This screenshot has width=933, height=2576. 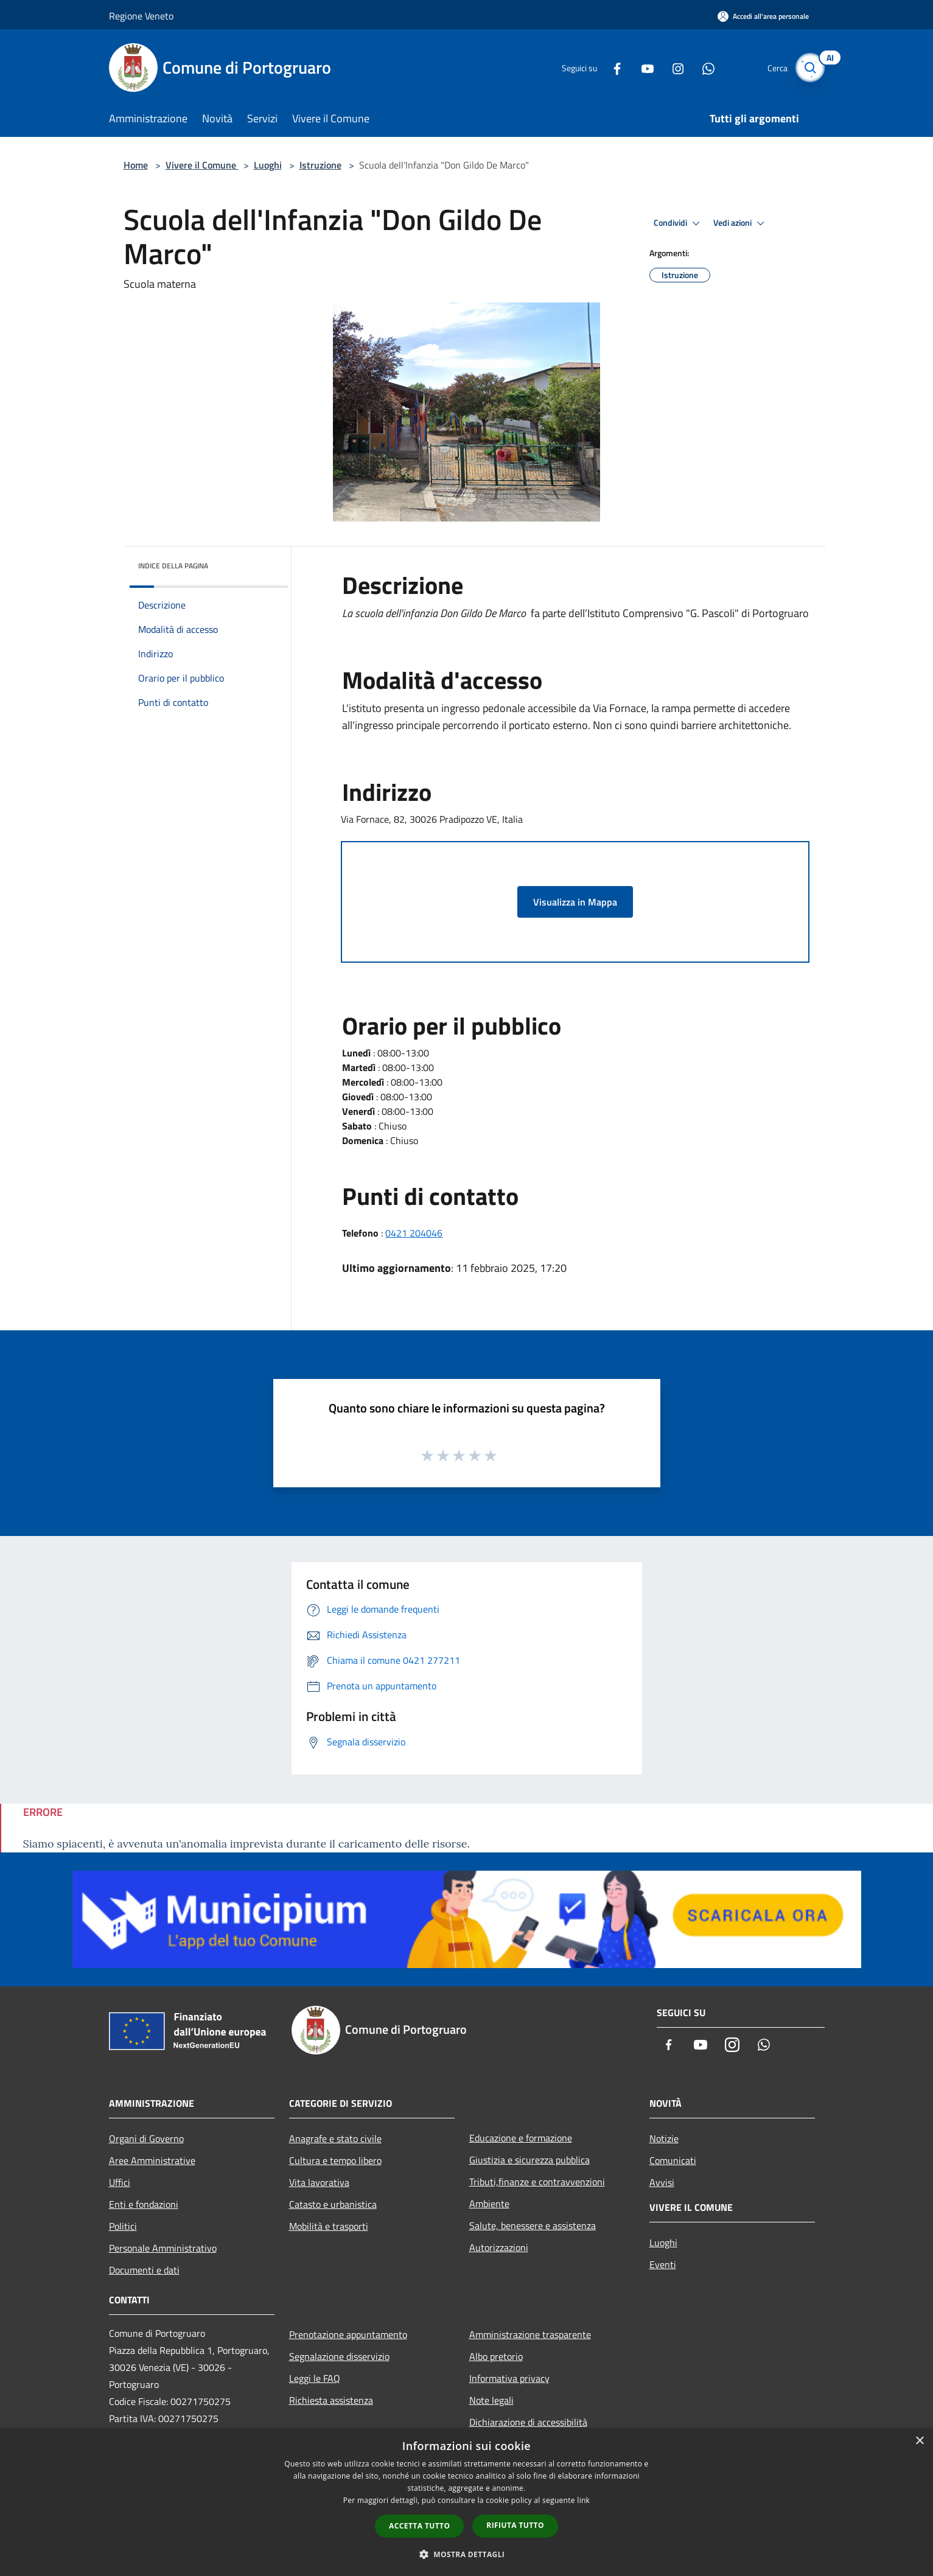 What do you see at coordinates (328, 2226) in the screenshot?
I see `Mobilità e trasporti` at bounding box center [328, 2226].